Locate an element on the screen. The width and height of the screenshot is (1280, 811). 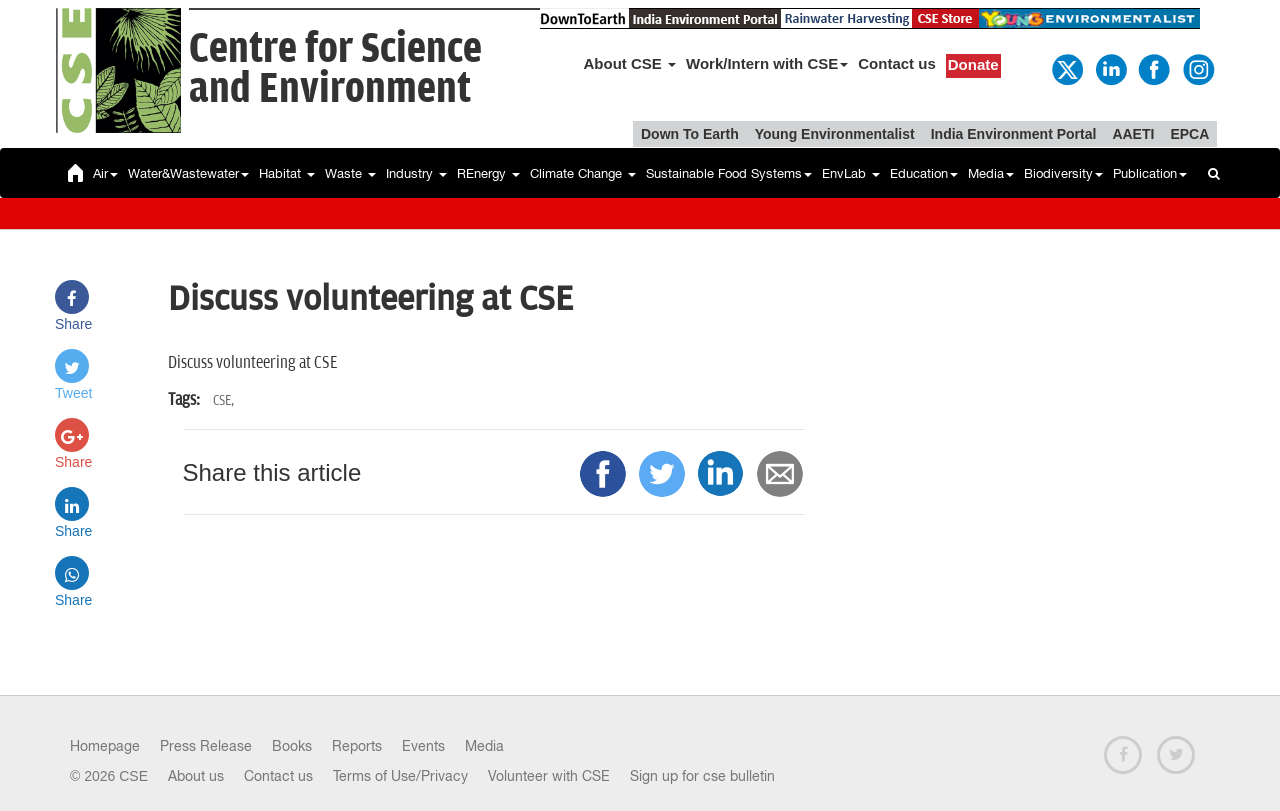
Biodiversity is located at coordinates (1063, 173).